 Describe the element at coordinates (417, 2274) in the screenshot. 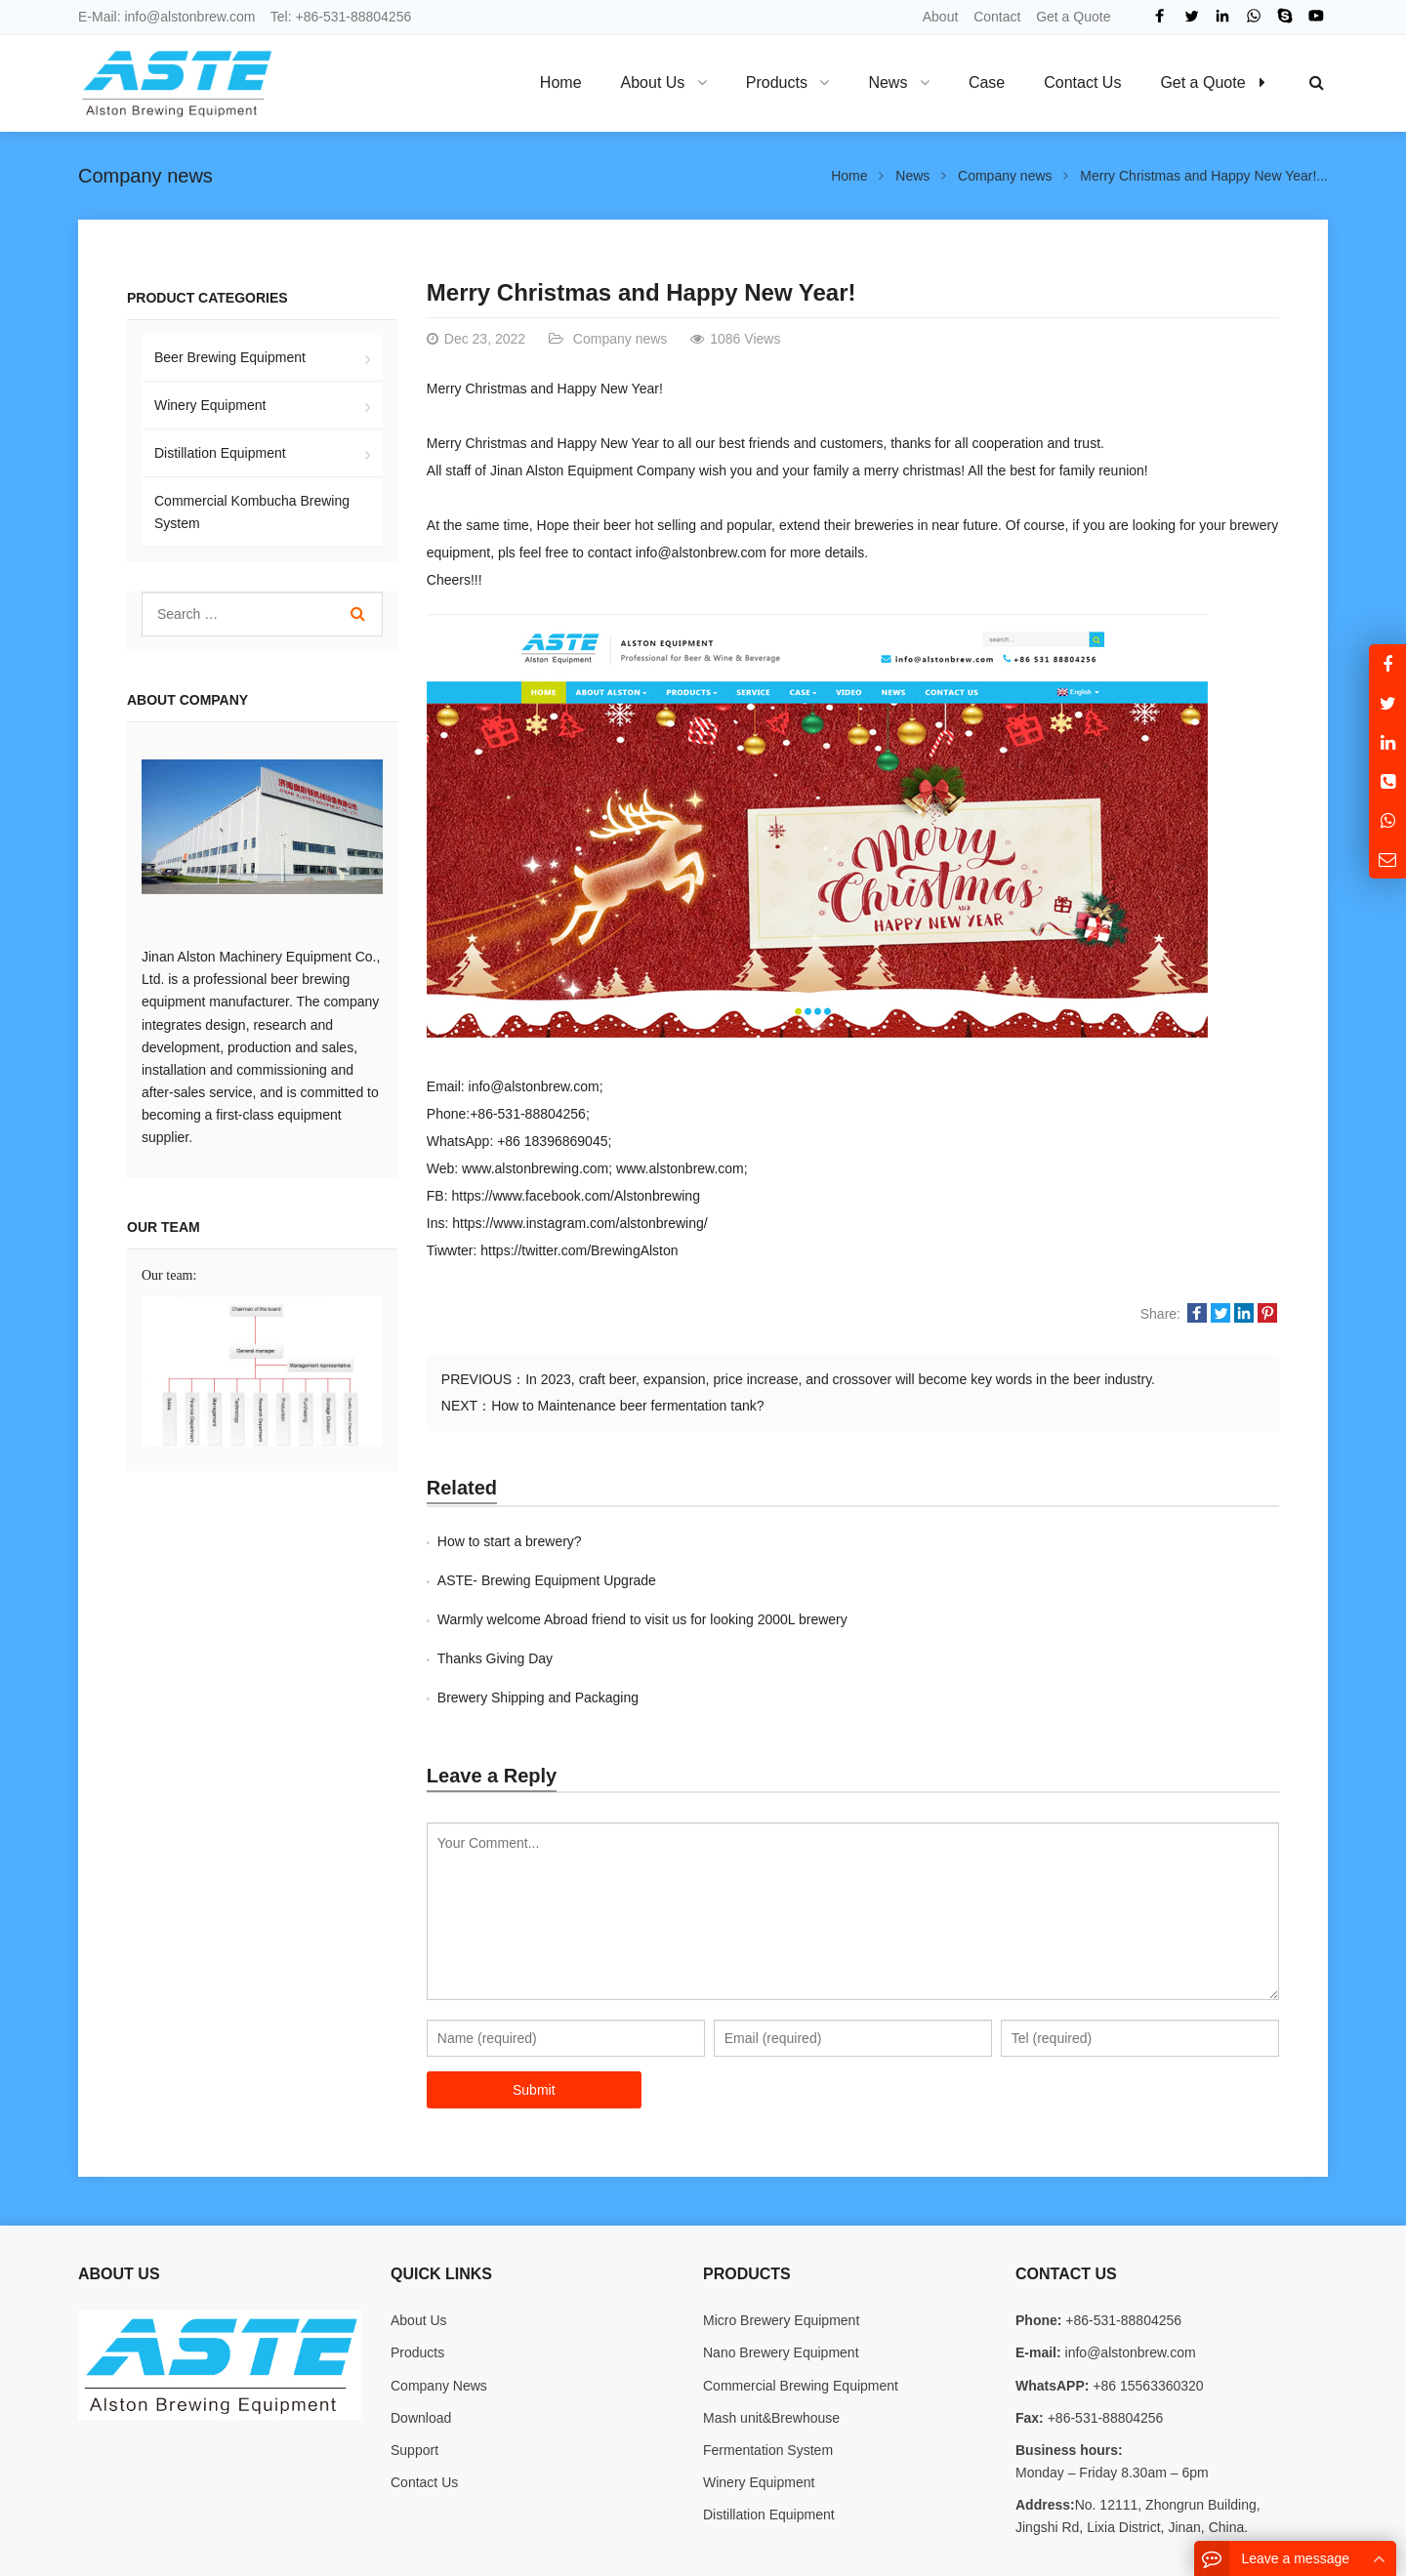

I see `Products` at that location.